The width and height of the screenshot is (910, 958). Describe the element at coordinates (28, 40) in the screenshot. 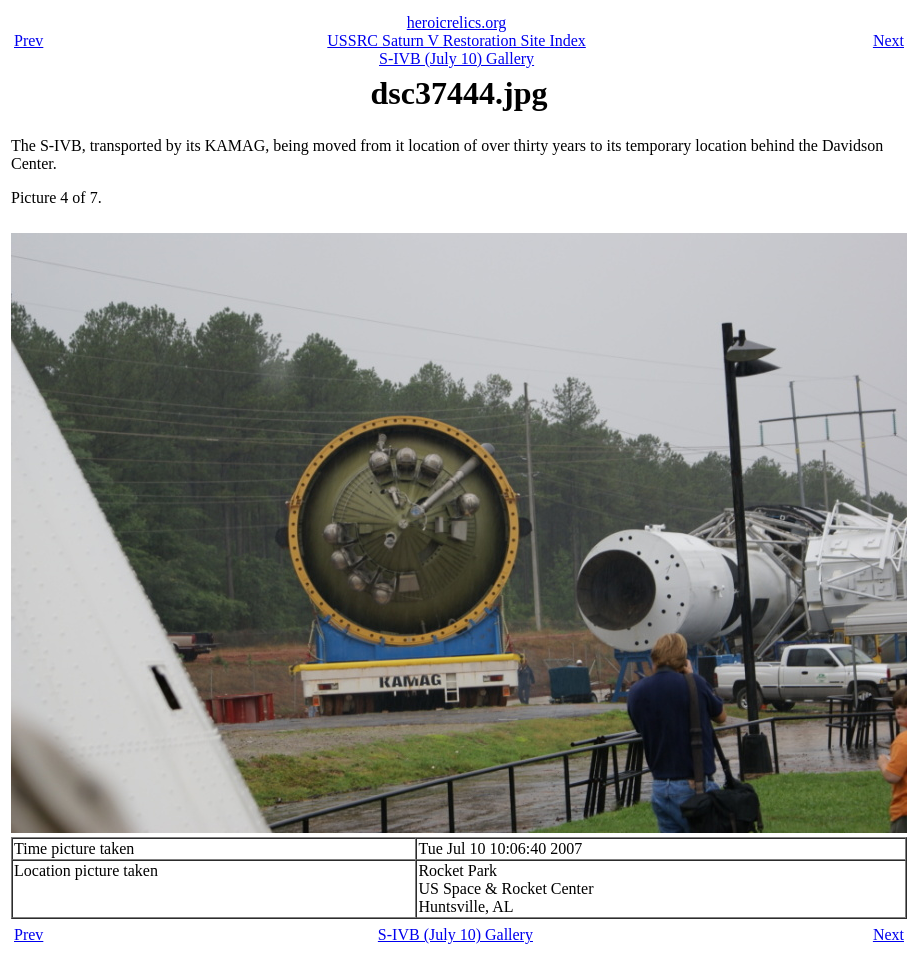

I see `Prev` at that location.